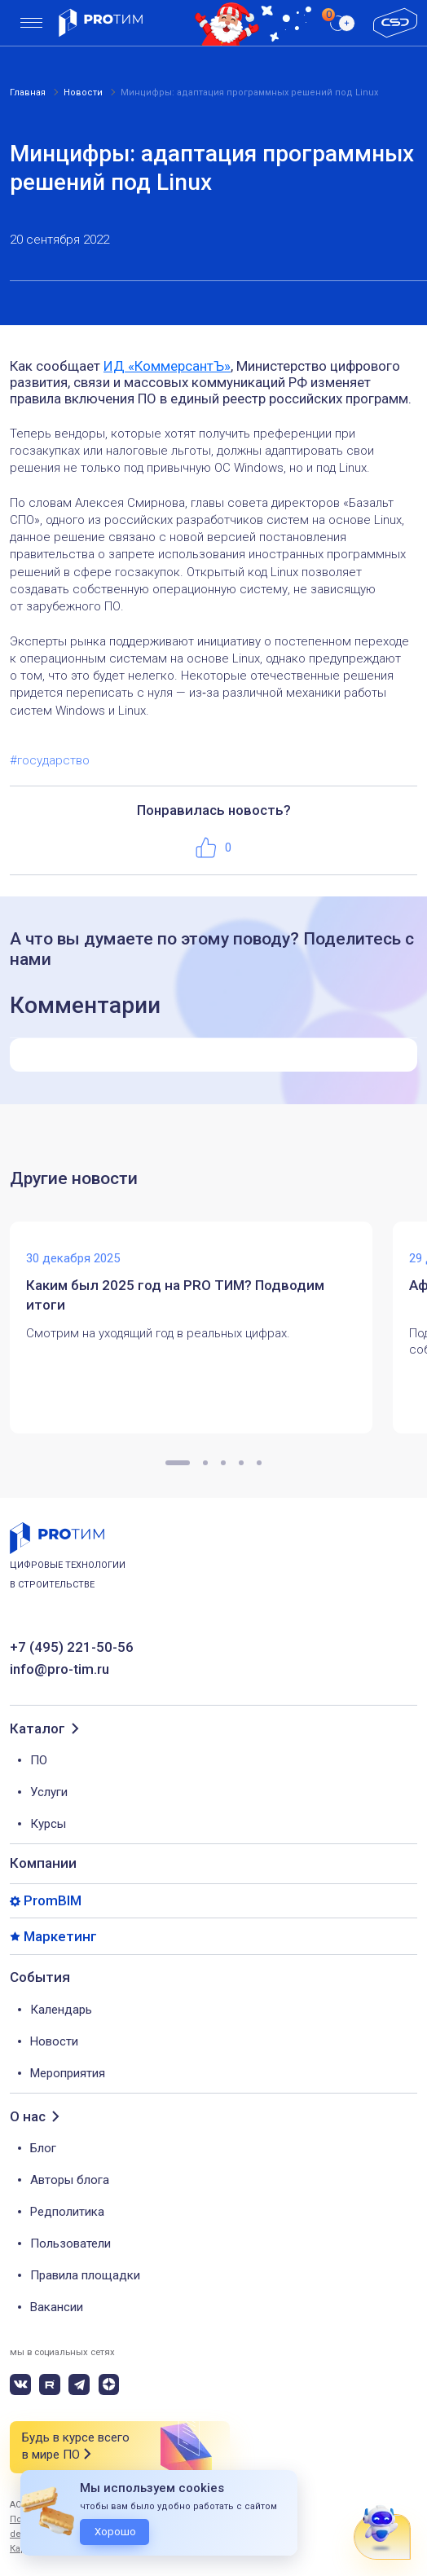 This screenshot has width=427, height=2576. I want to click on Авторы блога, so click(69, 2180).